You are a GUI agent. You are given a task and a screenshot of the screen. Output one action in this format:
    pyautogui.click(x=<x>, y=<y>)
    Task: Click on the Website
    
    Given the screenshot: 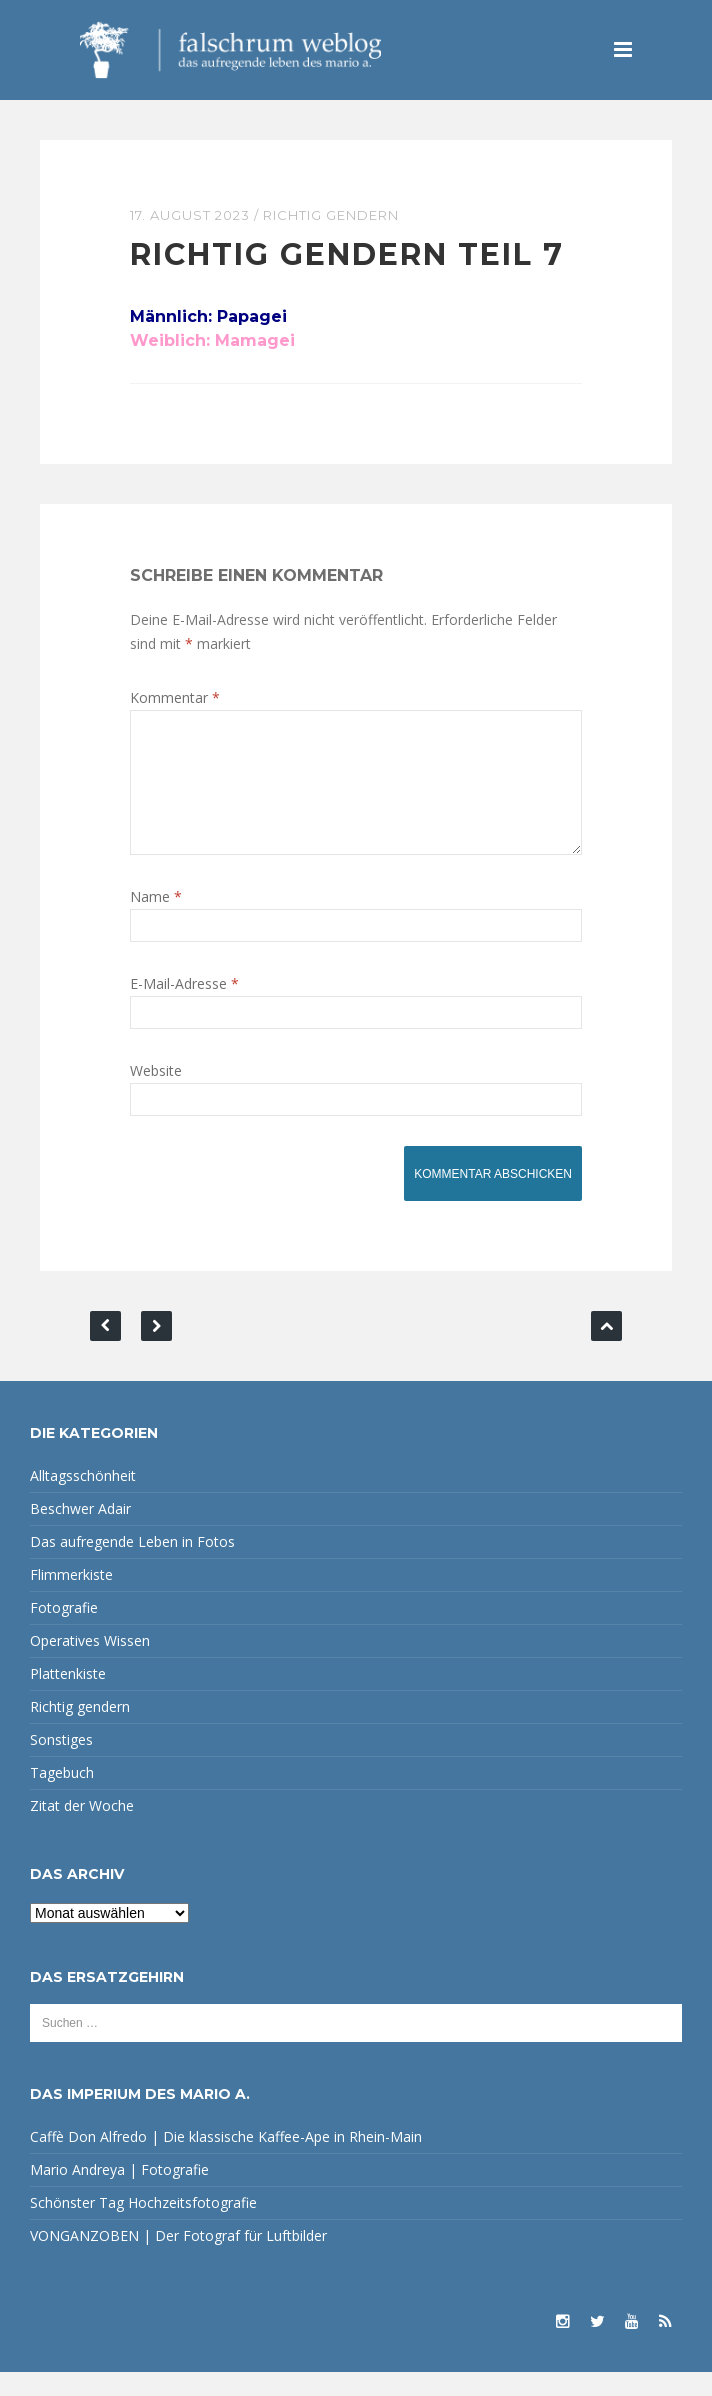 What is the action you would take?
    pyautogui.click(x=156, y=1094)
    